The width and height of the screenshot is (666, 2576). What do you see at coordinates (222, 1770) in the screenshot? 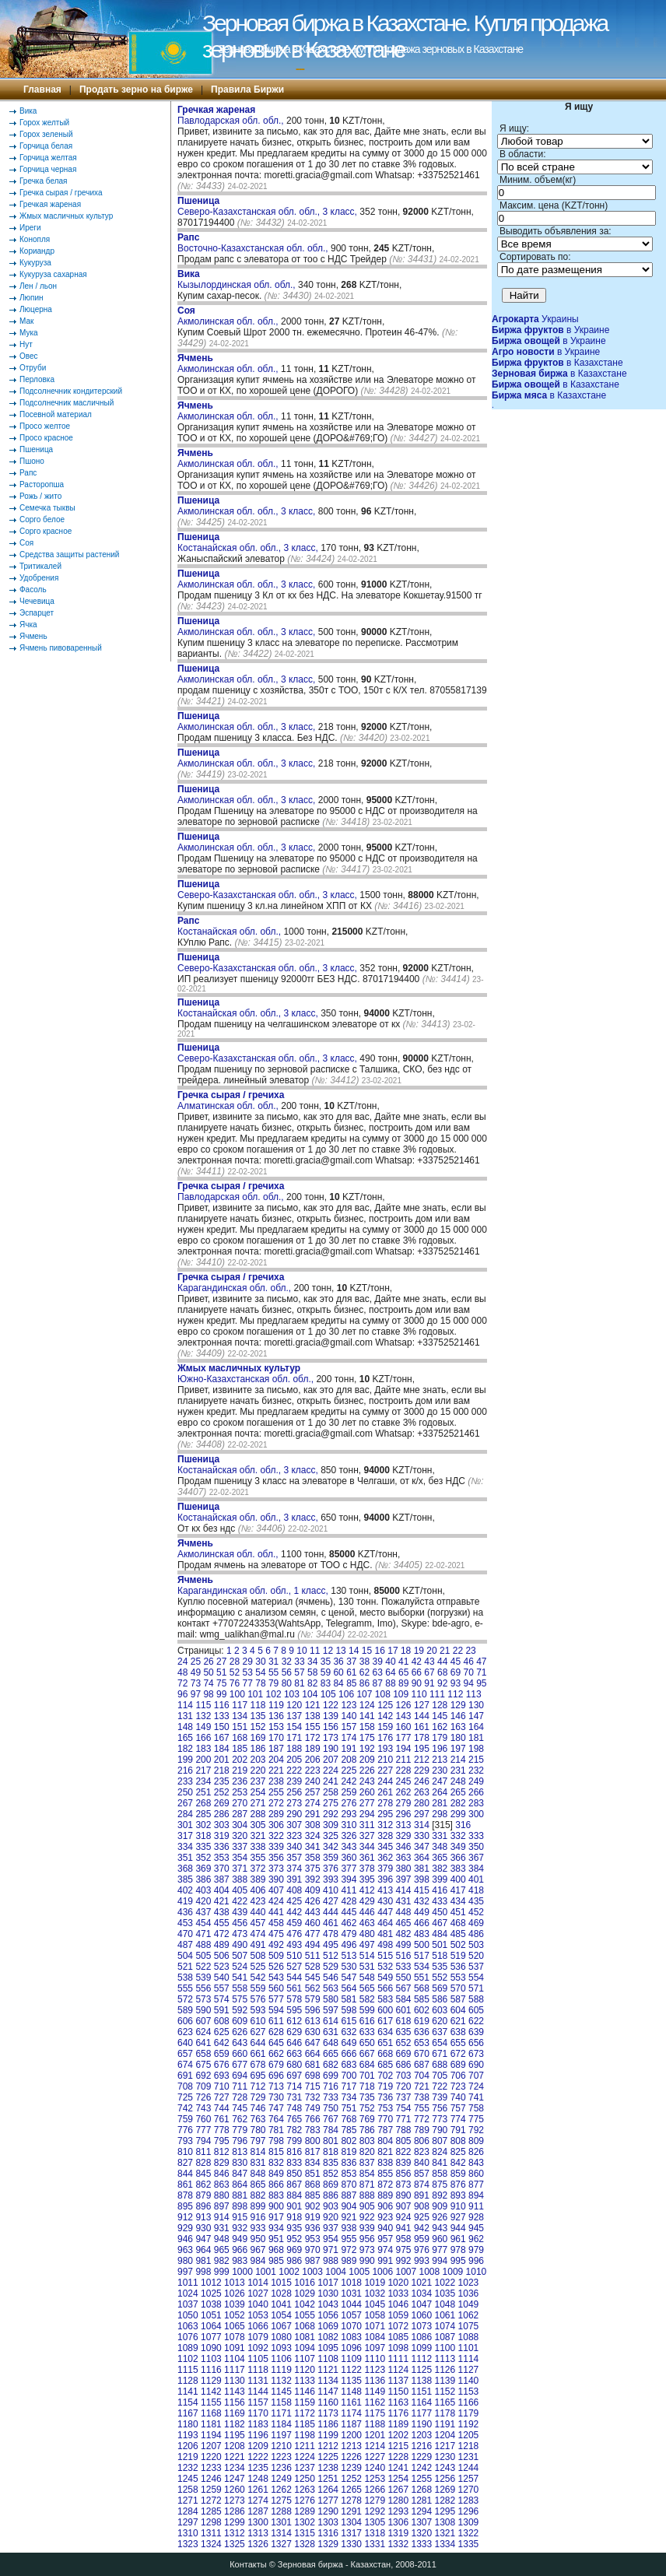
I see `218` at bounding box center [222, 1770].